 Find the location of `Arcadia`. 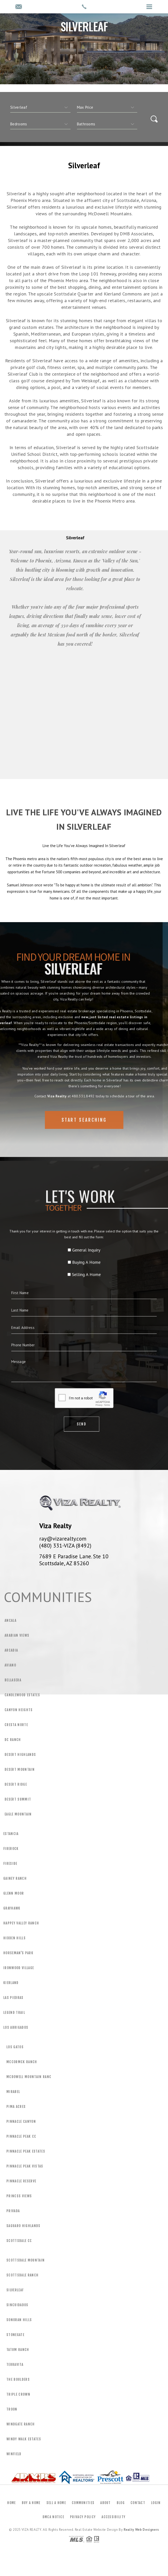

Arcadia is located at coordinates (11, 1650).